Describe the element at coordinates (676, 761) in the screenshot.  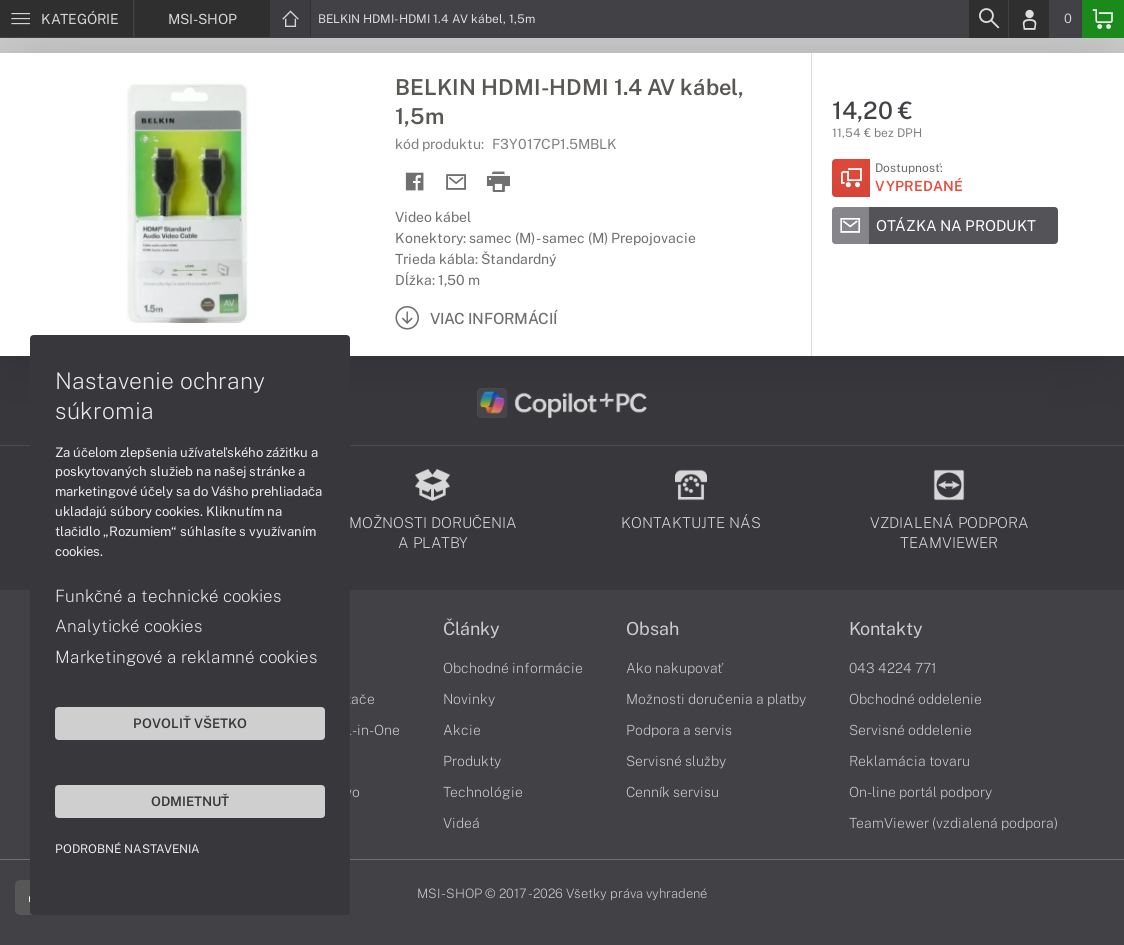
I see `Servisné služby` at that location.